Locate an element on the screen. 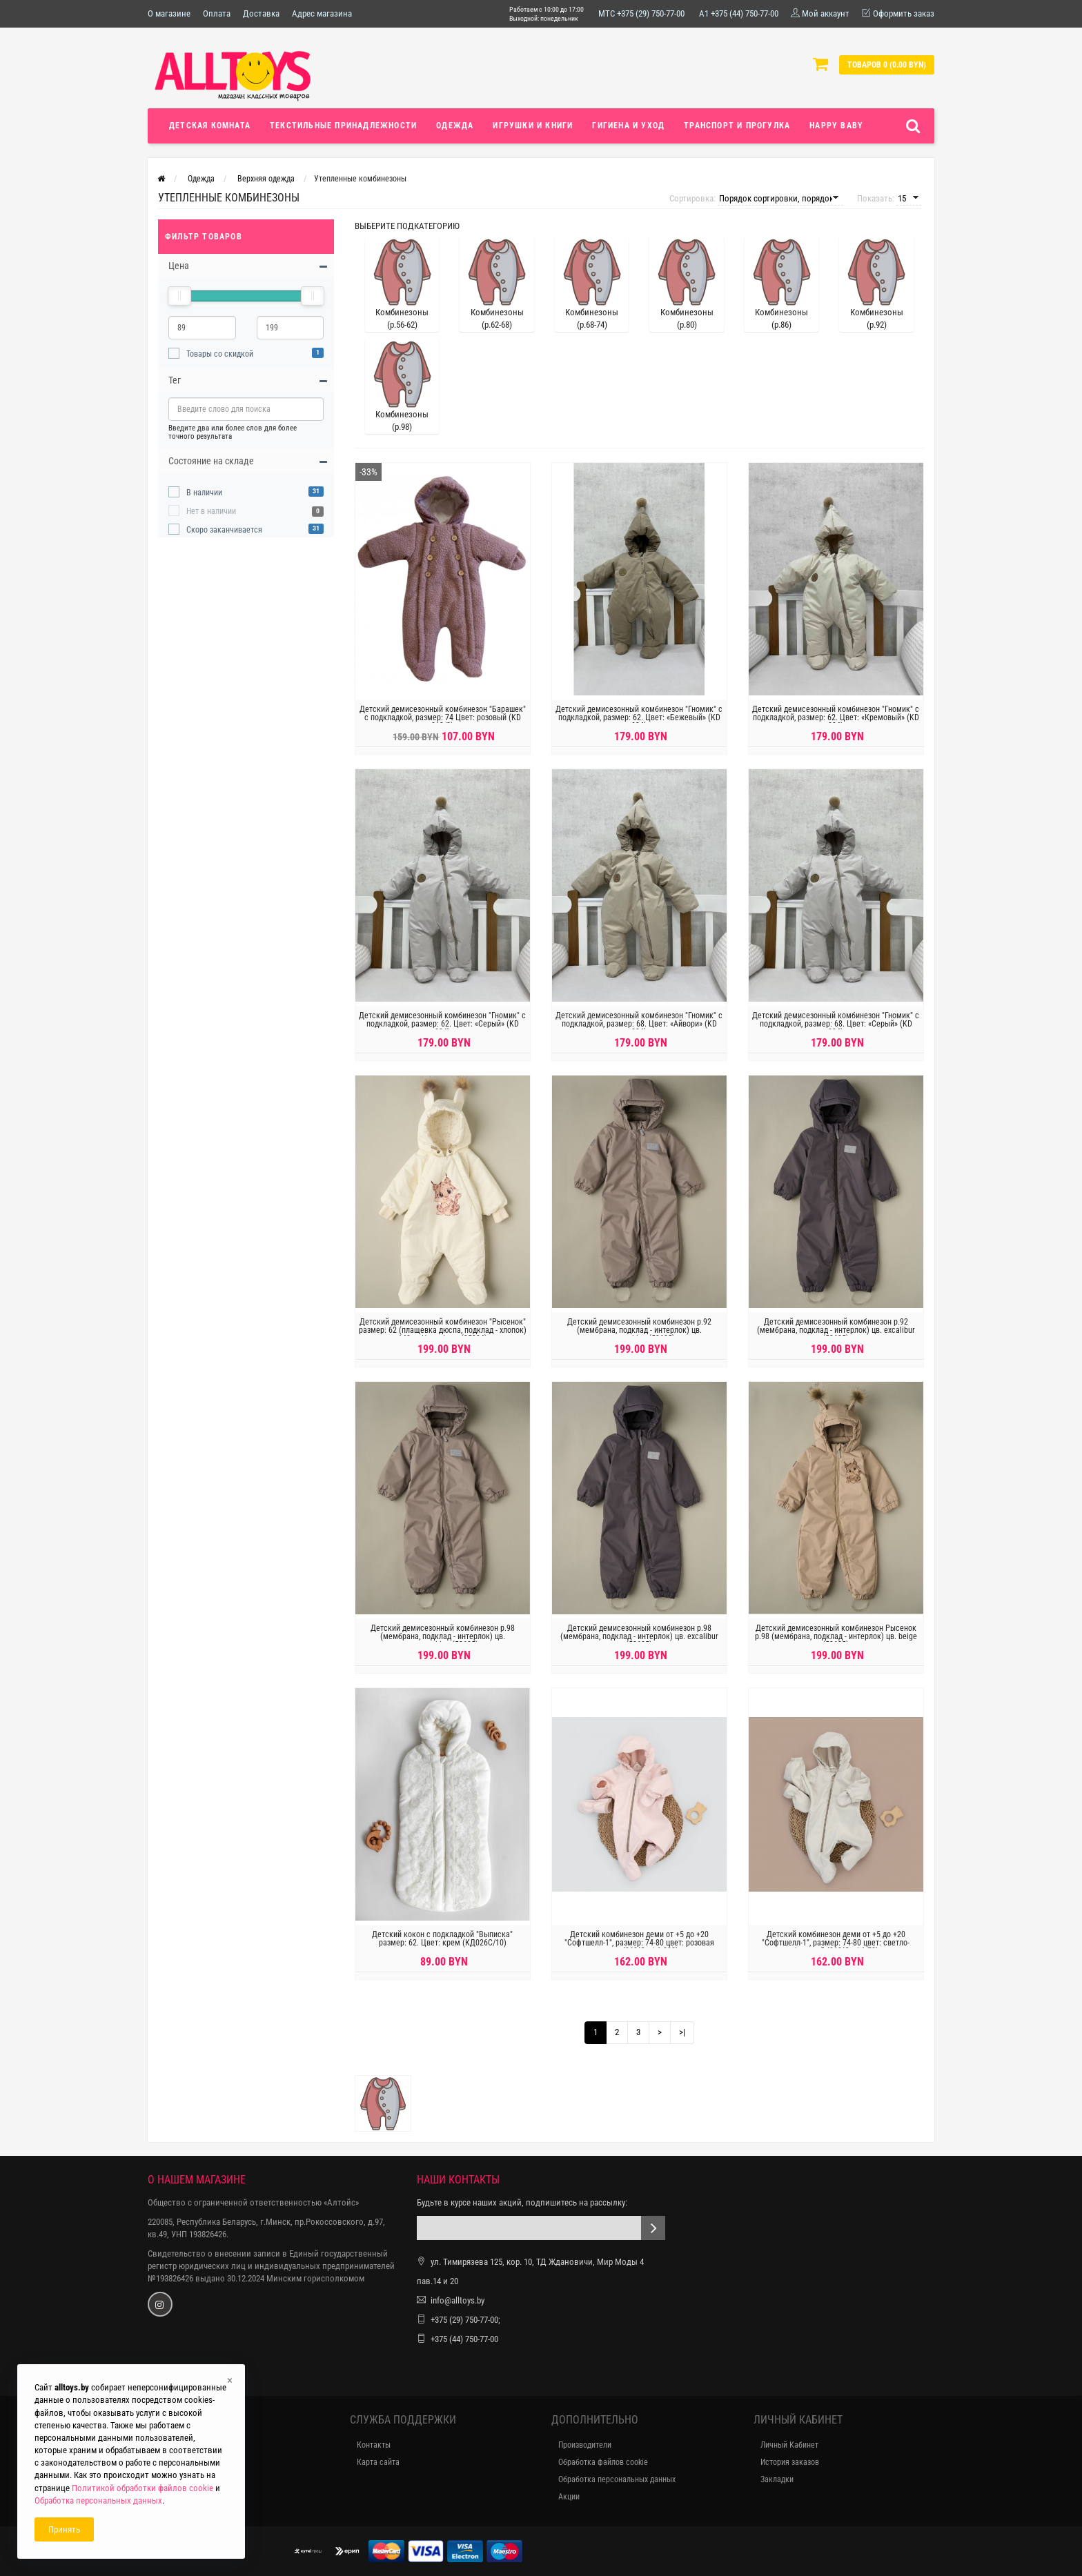  Политикой обработки файлов cookie is located at coordinates (142, 2488).